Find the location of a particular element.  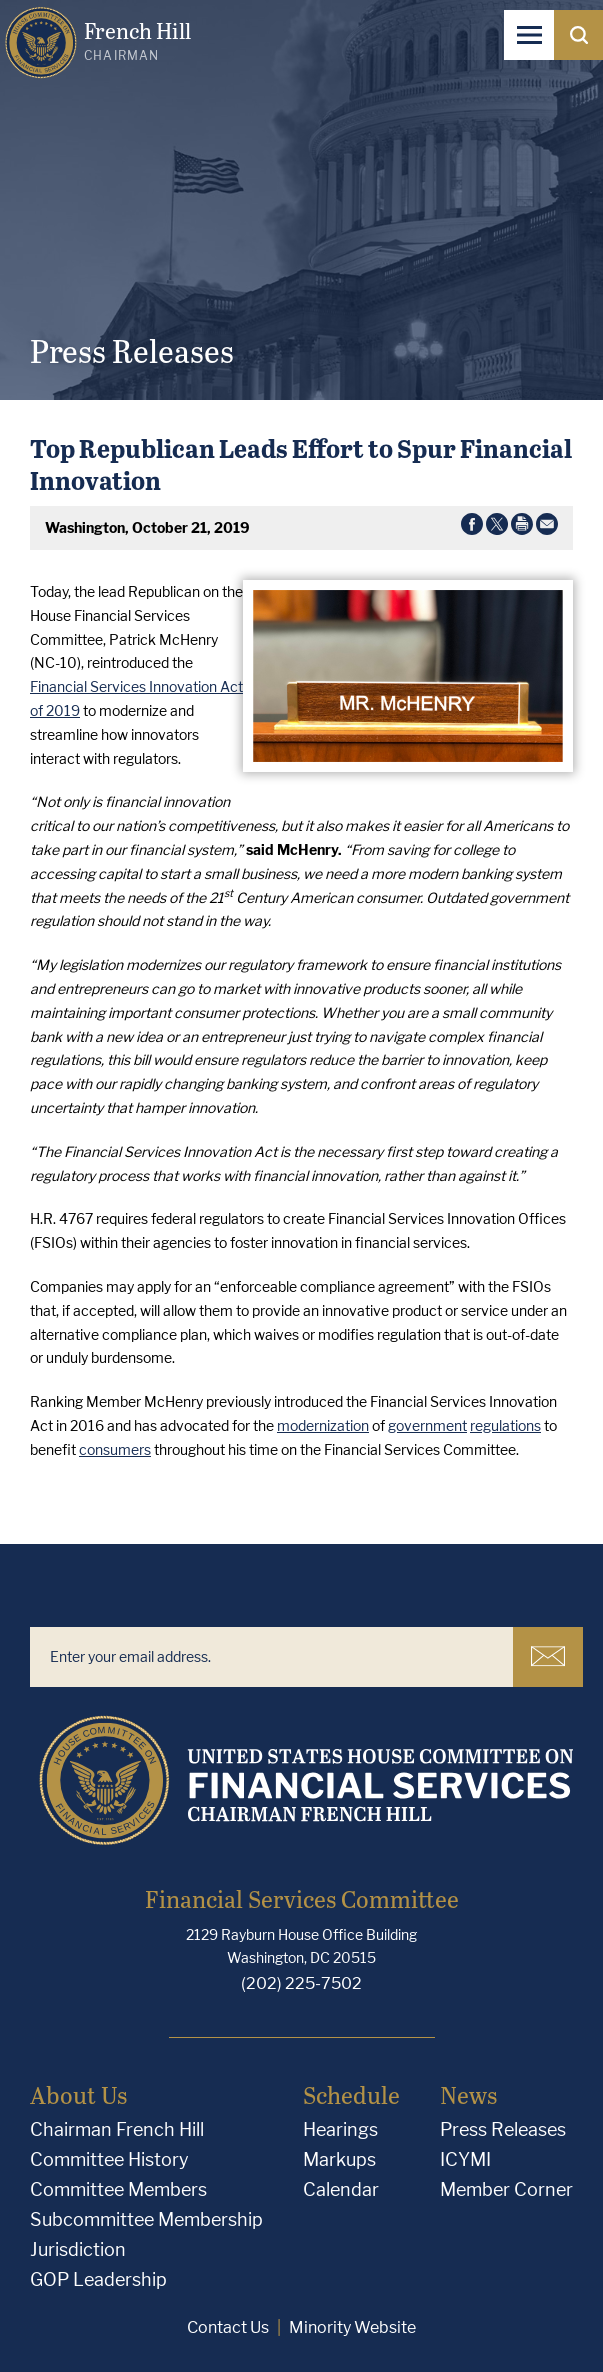

consumers is located at coordinates (115, 1449).